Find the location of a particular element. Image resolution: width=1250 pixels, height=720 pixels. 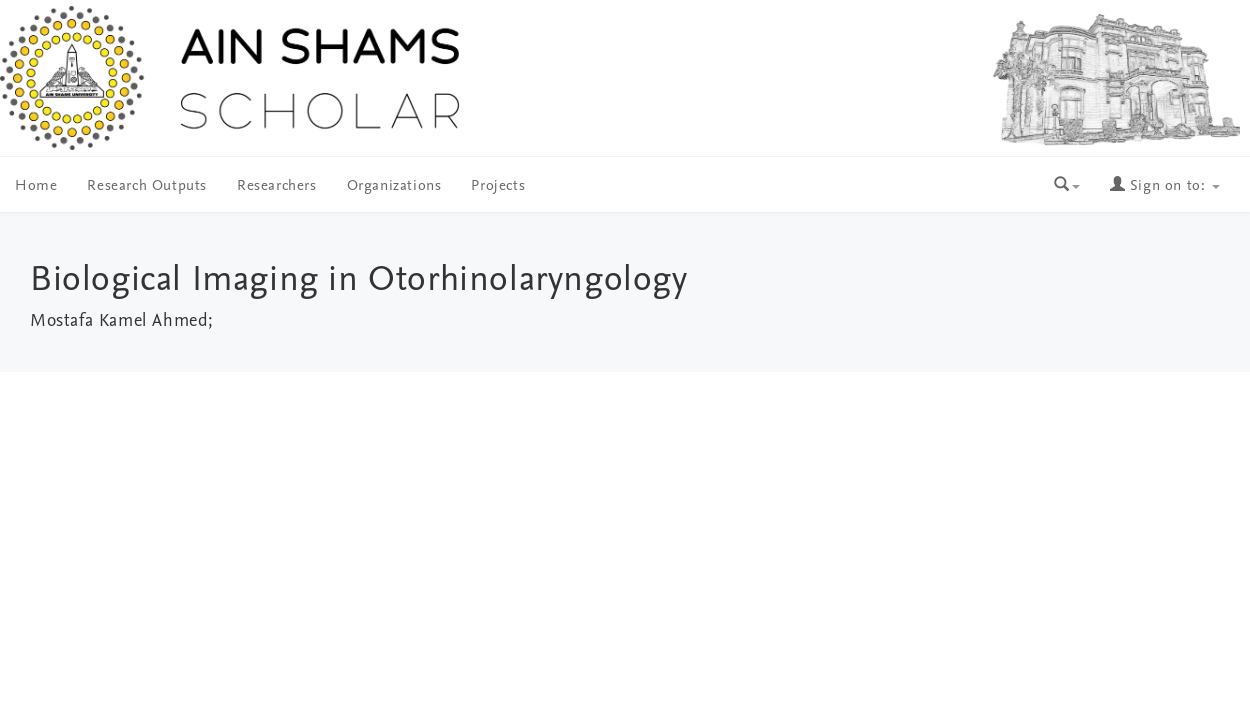

Organizations is located at coordinates (394, 186).